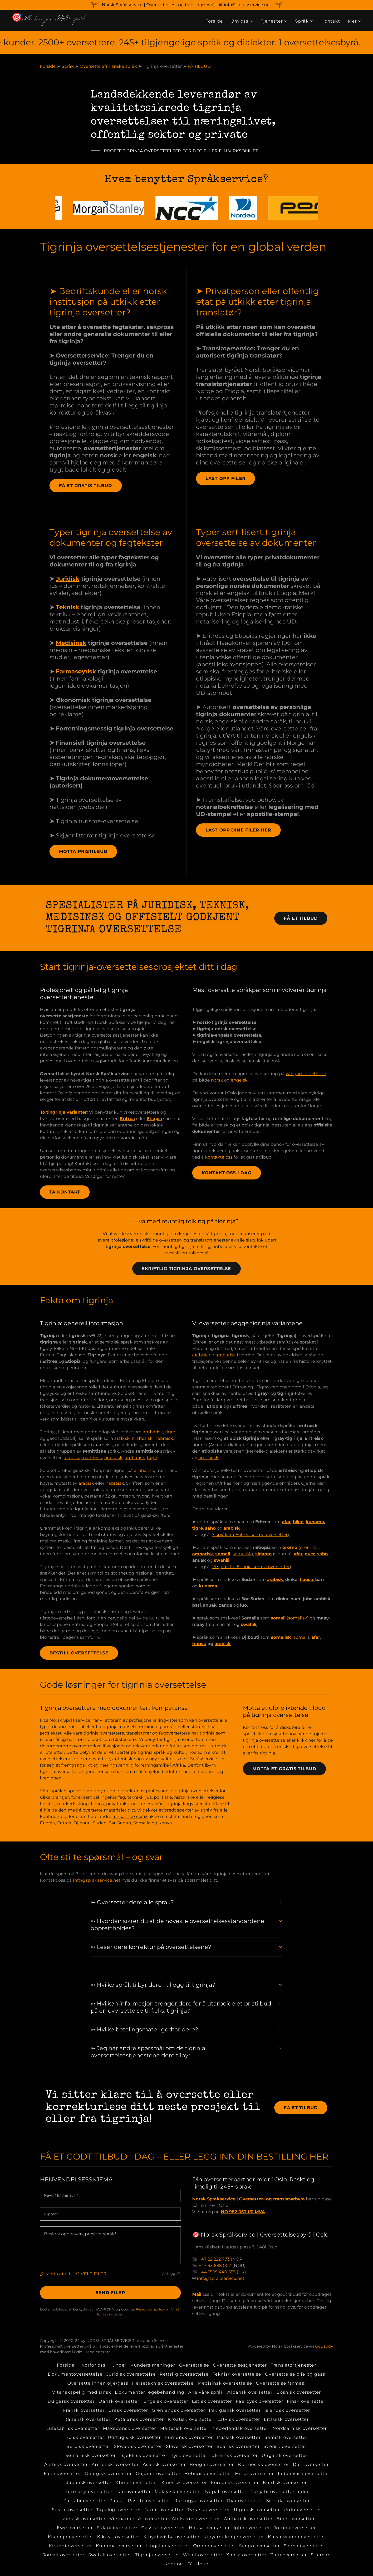 Image resolution: width=373 pixels, height=2576 pixels. I want to click on Oversette innen olje/gass [link], so click(97, 2383).